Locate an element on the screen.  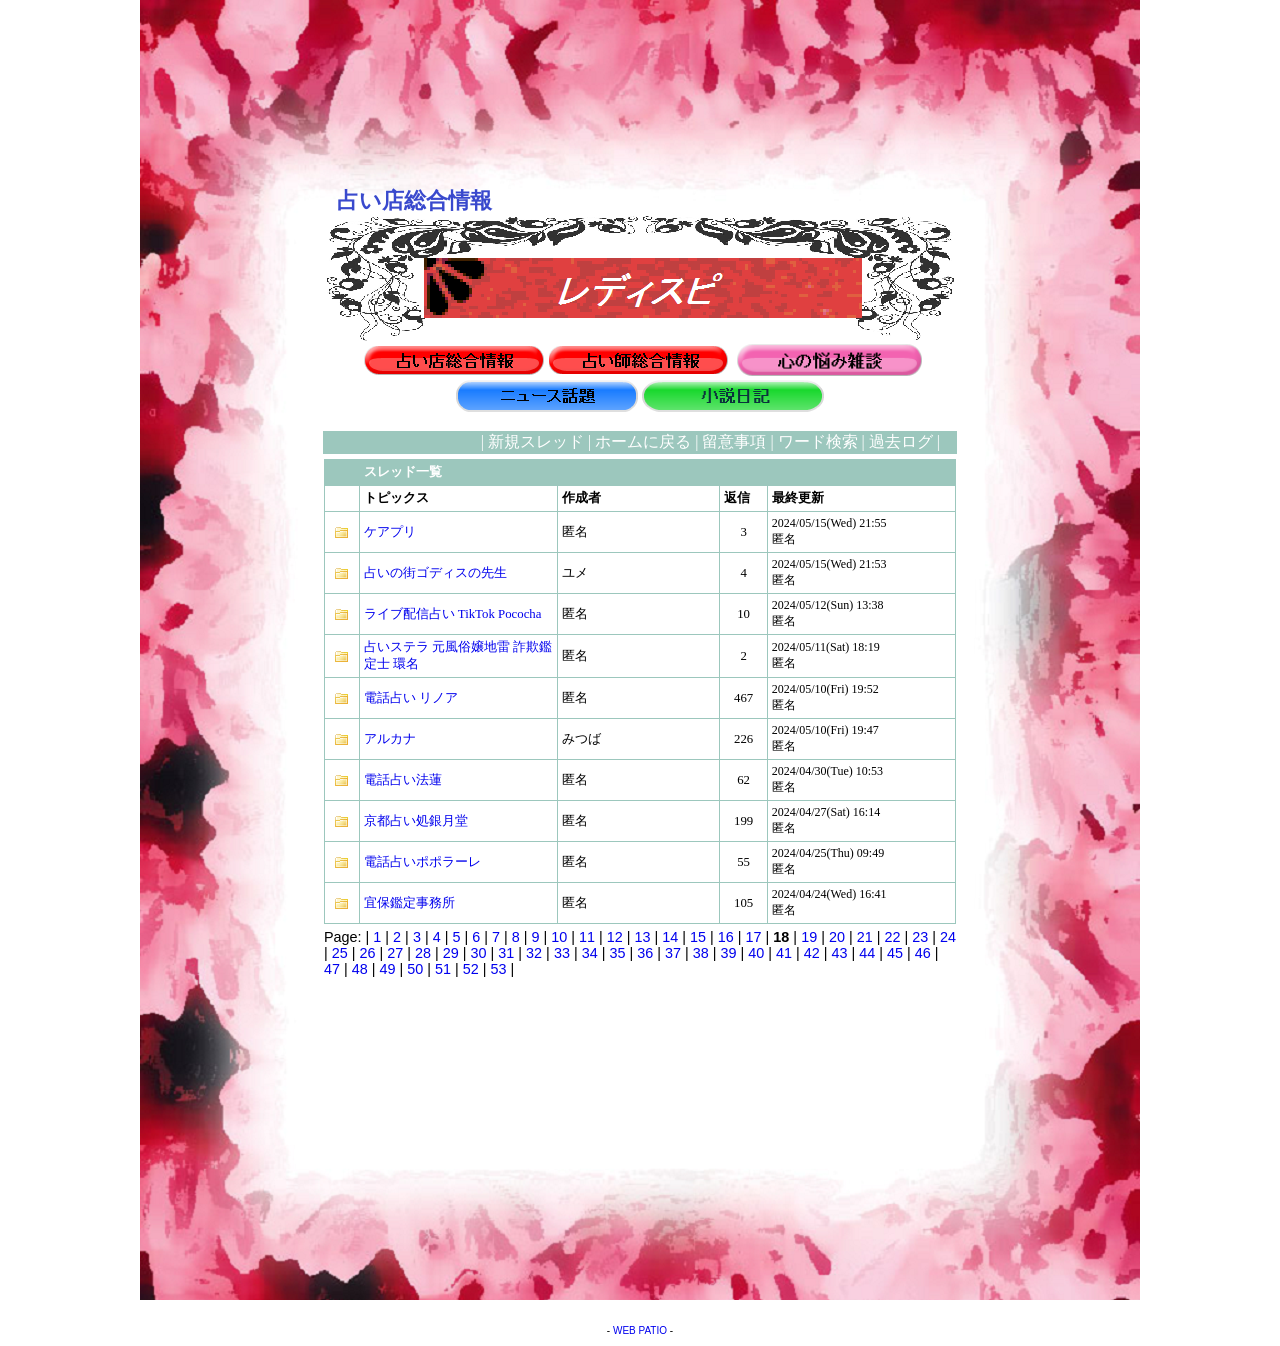
京都占い処銀月堂 is located at coordinates (416, 821).